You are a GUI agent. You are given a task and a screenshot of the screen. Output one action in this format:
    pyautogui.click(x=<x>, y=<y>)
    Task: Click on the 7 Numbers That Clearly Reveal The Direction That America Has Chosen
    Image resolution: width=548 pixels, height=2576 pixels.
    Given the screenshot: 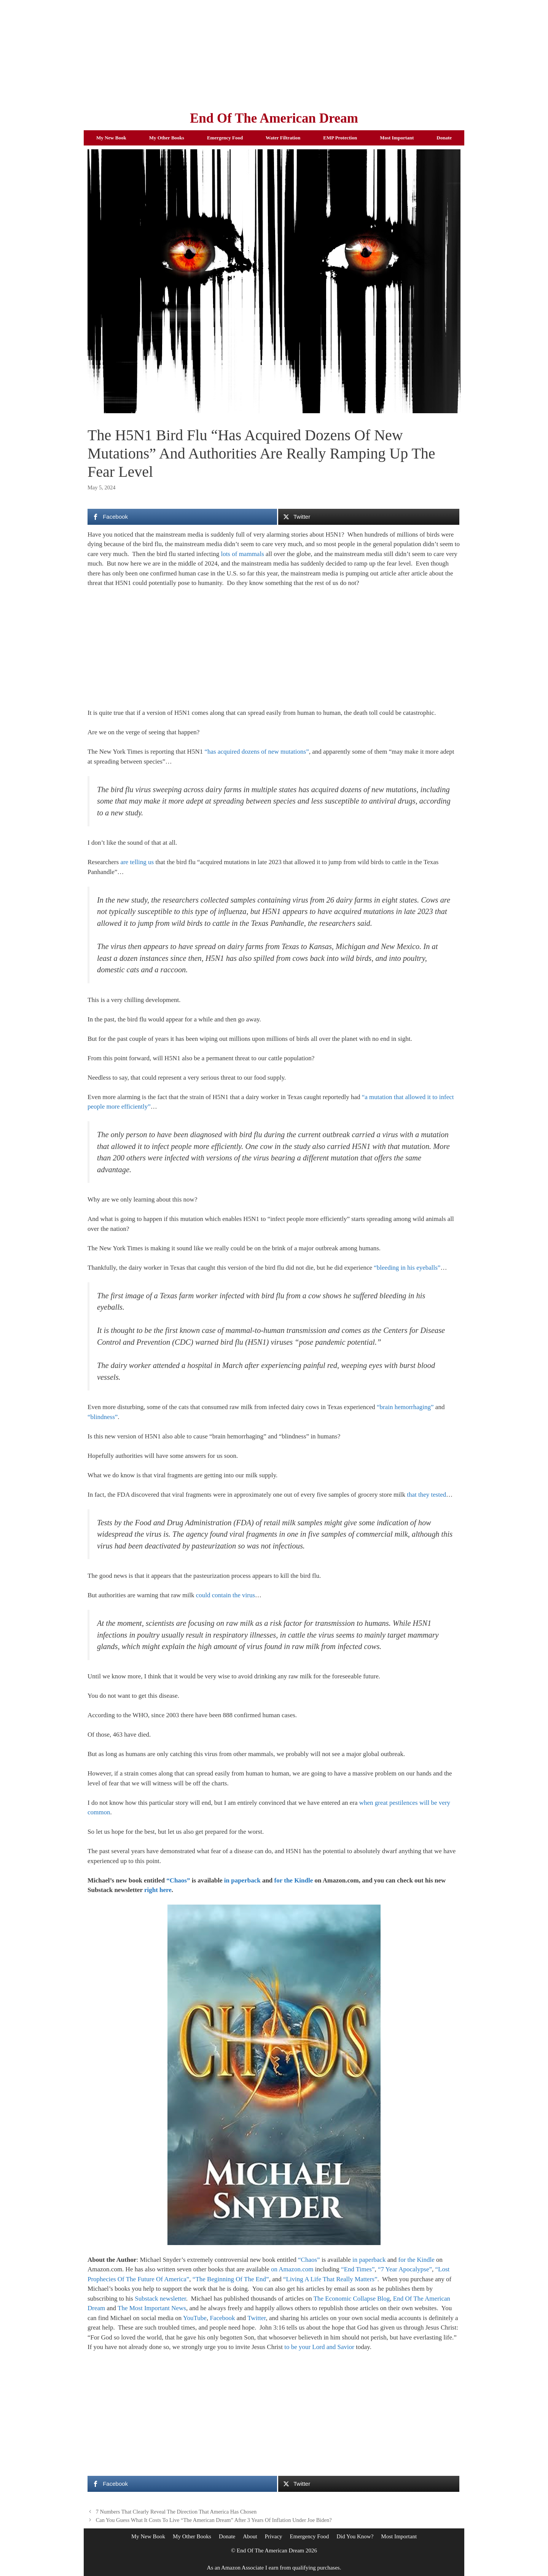 What is the action you would take?
    pyautogui.click(x=176, y=2512)
    